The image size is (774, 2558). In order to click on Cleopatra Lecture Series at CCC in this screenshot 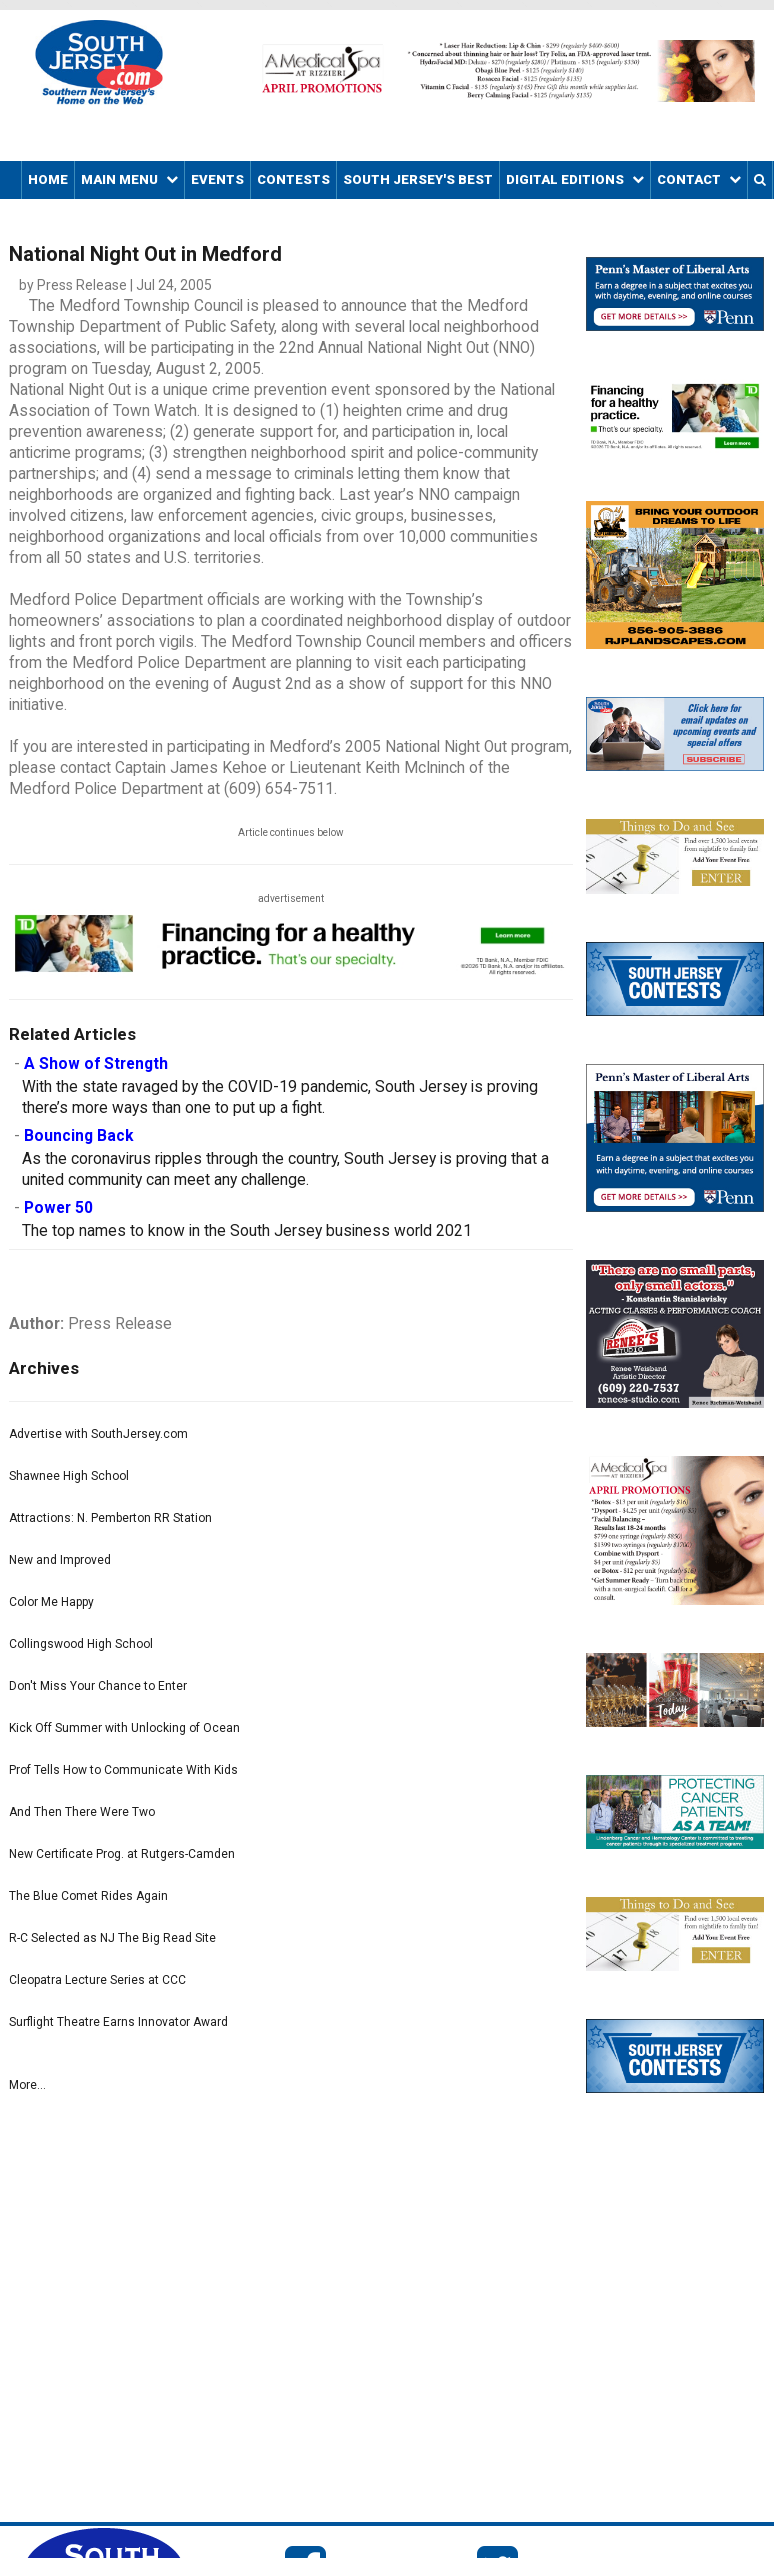, I will do `click(97, 1980)`.